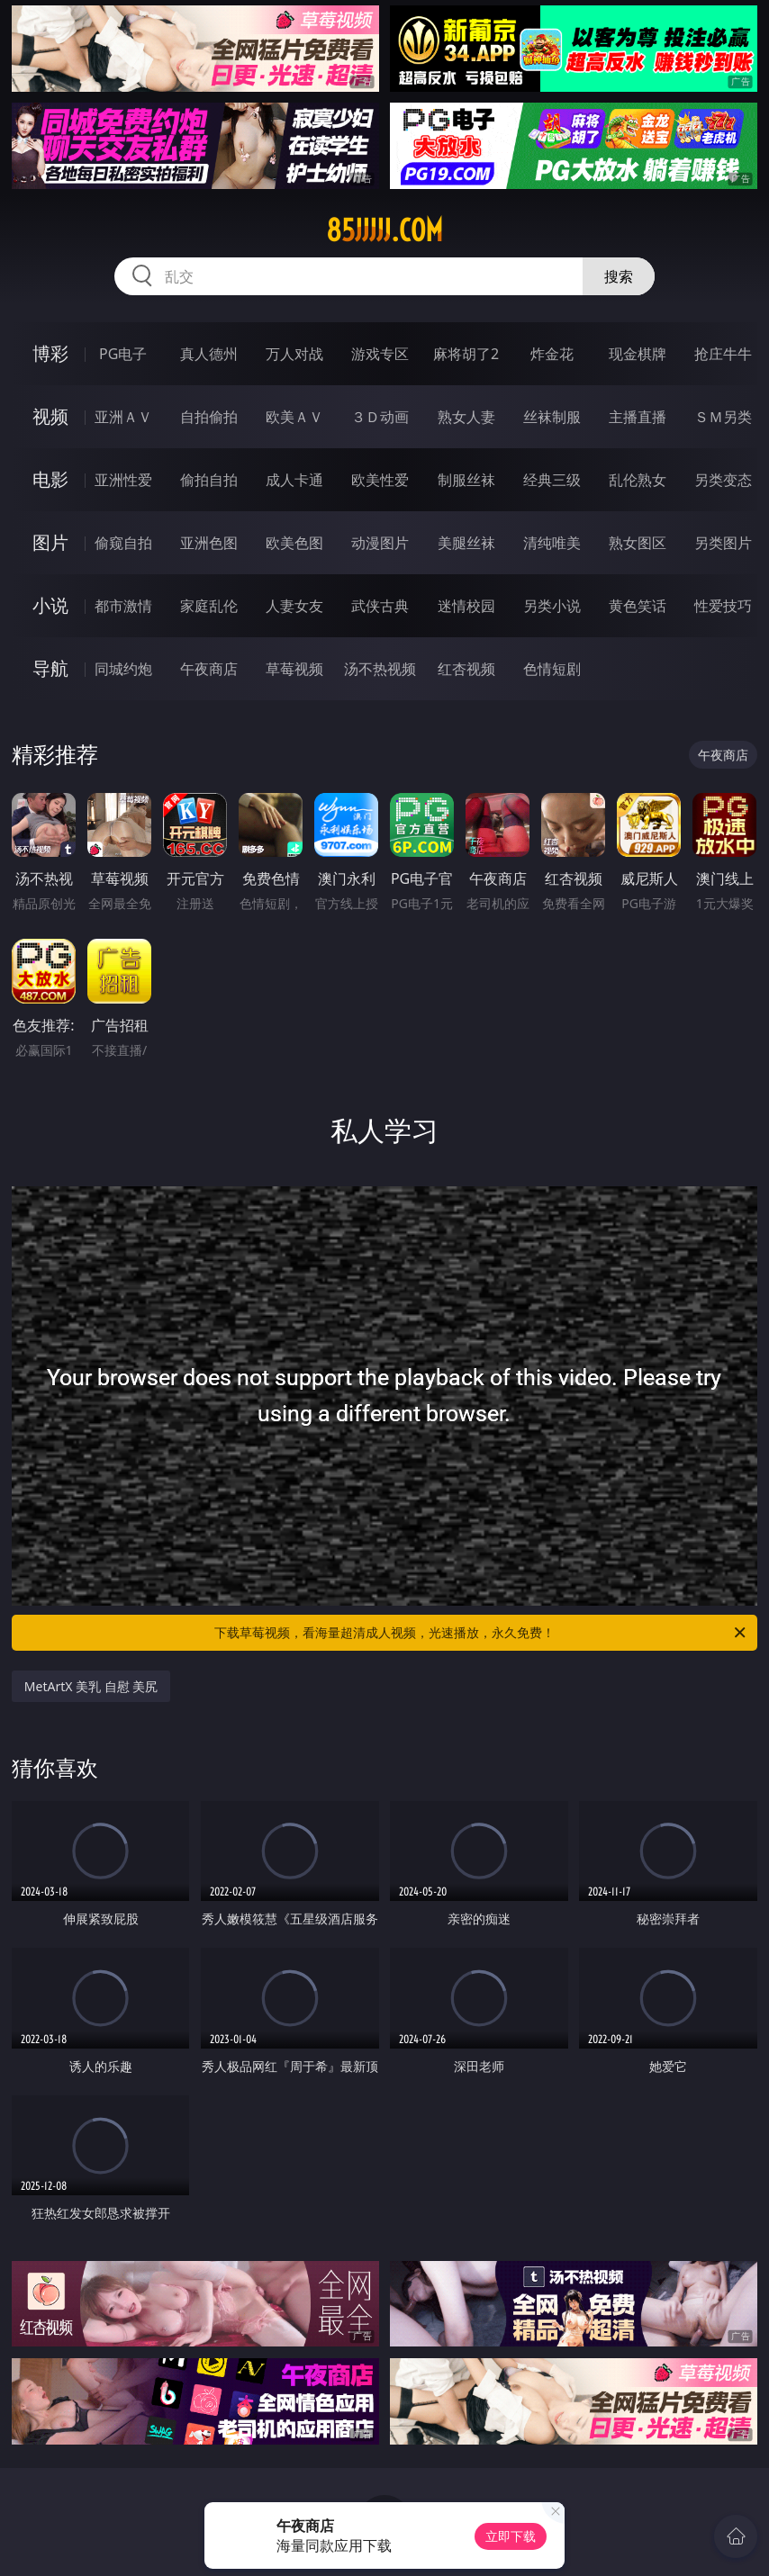 Image resolution: width=769 pixels, height=2576 pixels. Describe the element at coordinates (123, 480) in the screenshot. I see `亚洲性爱` at that location.